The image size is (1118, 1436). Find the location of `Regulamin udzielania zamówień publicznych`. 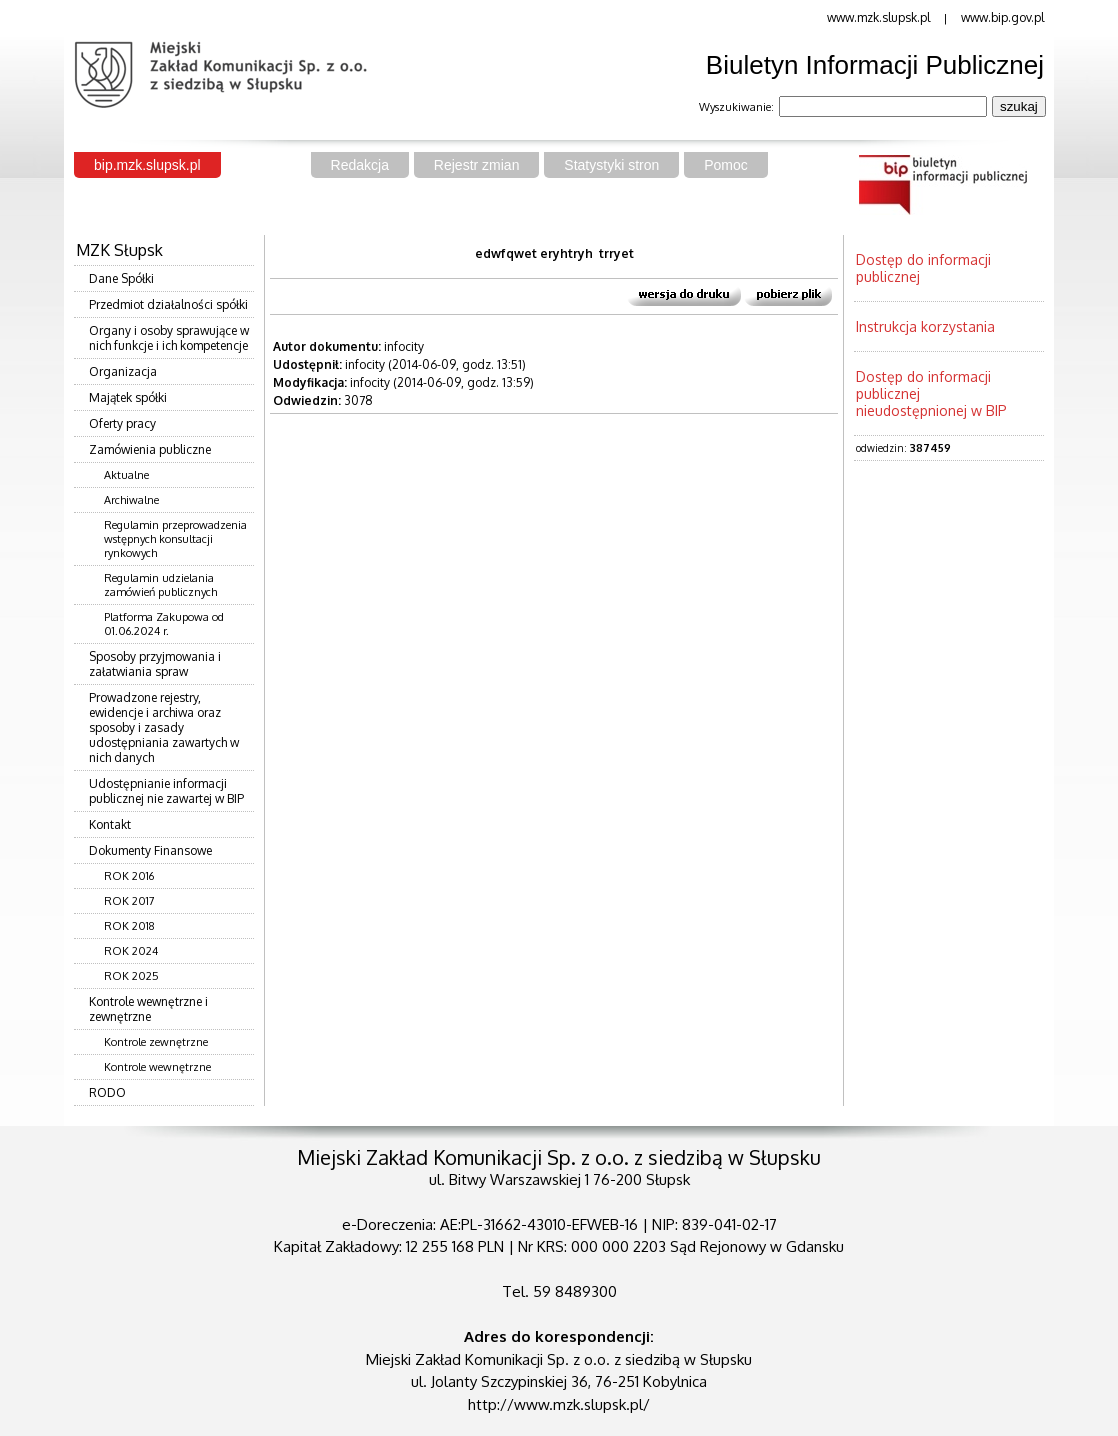

Regulamin udzielania zamówień publicznych is located at coordinates (160, 585).